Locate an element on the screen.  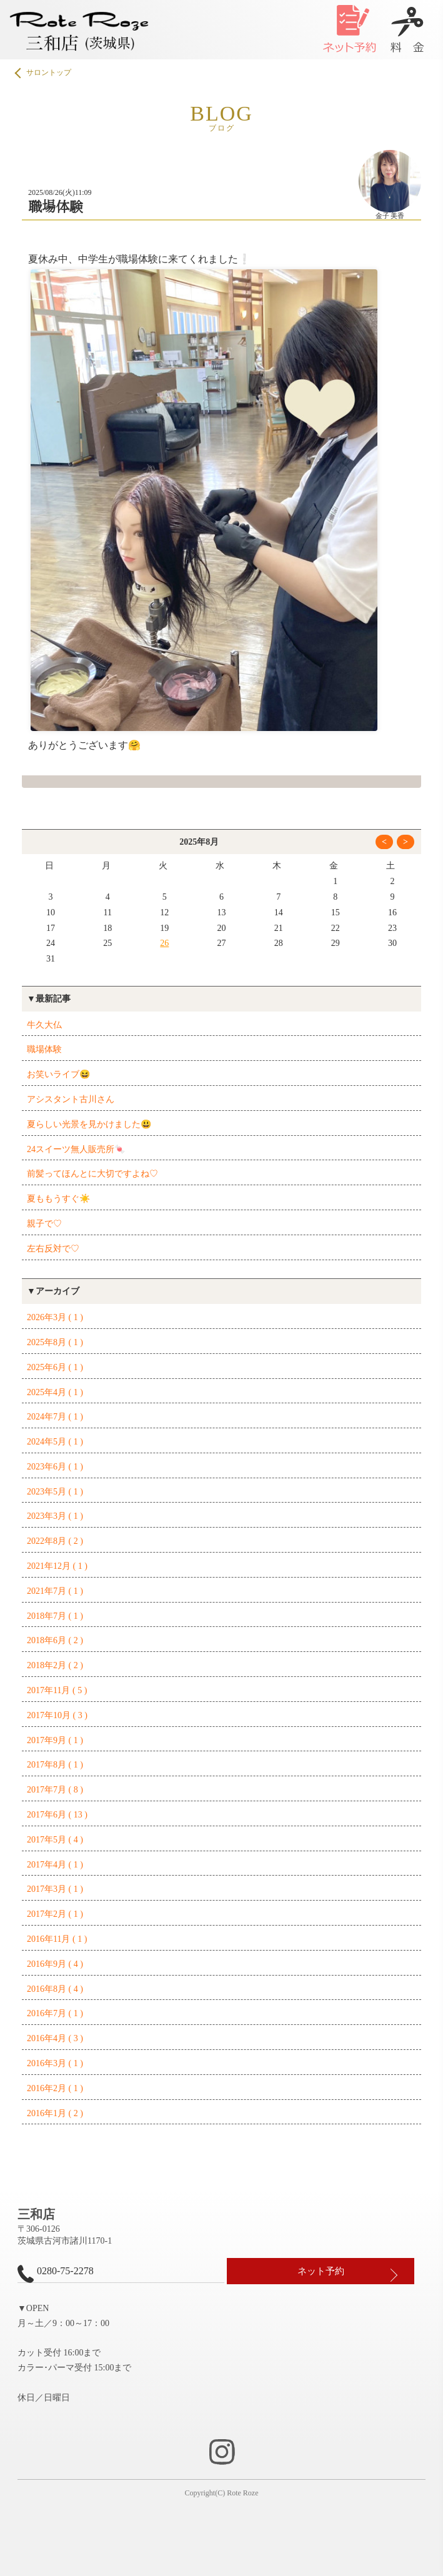
サロントップ is located at coordinates (43, 72).